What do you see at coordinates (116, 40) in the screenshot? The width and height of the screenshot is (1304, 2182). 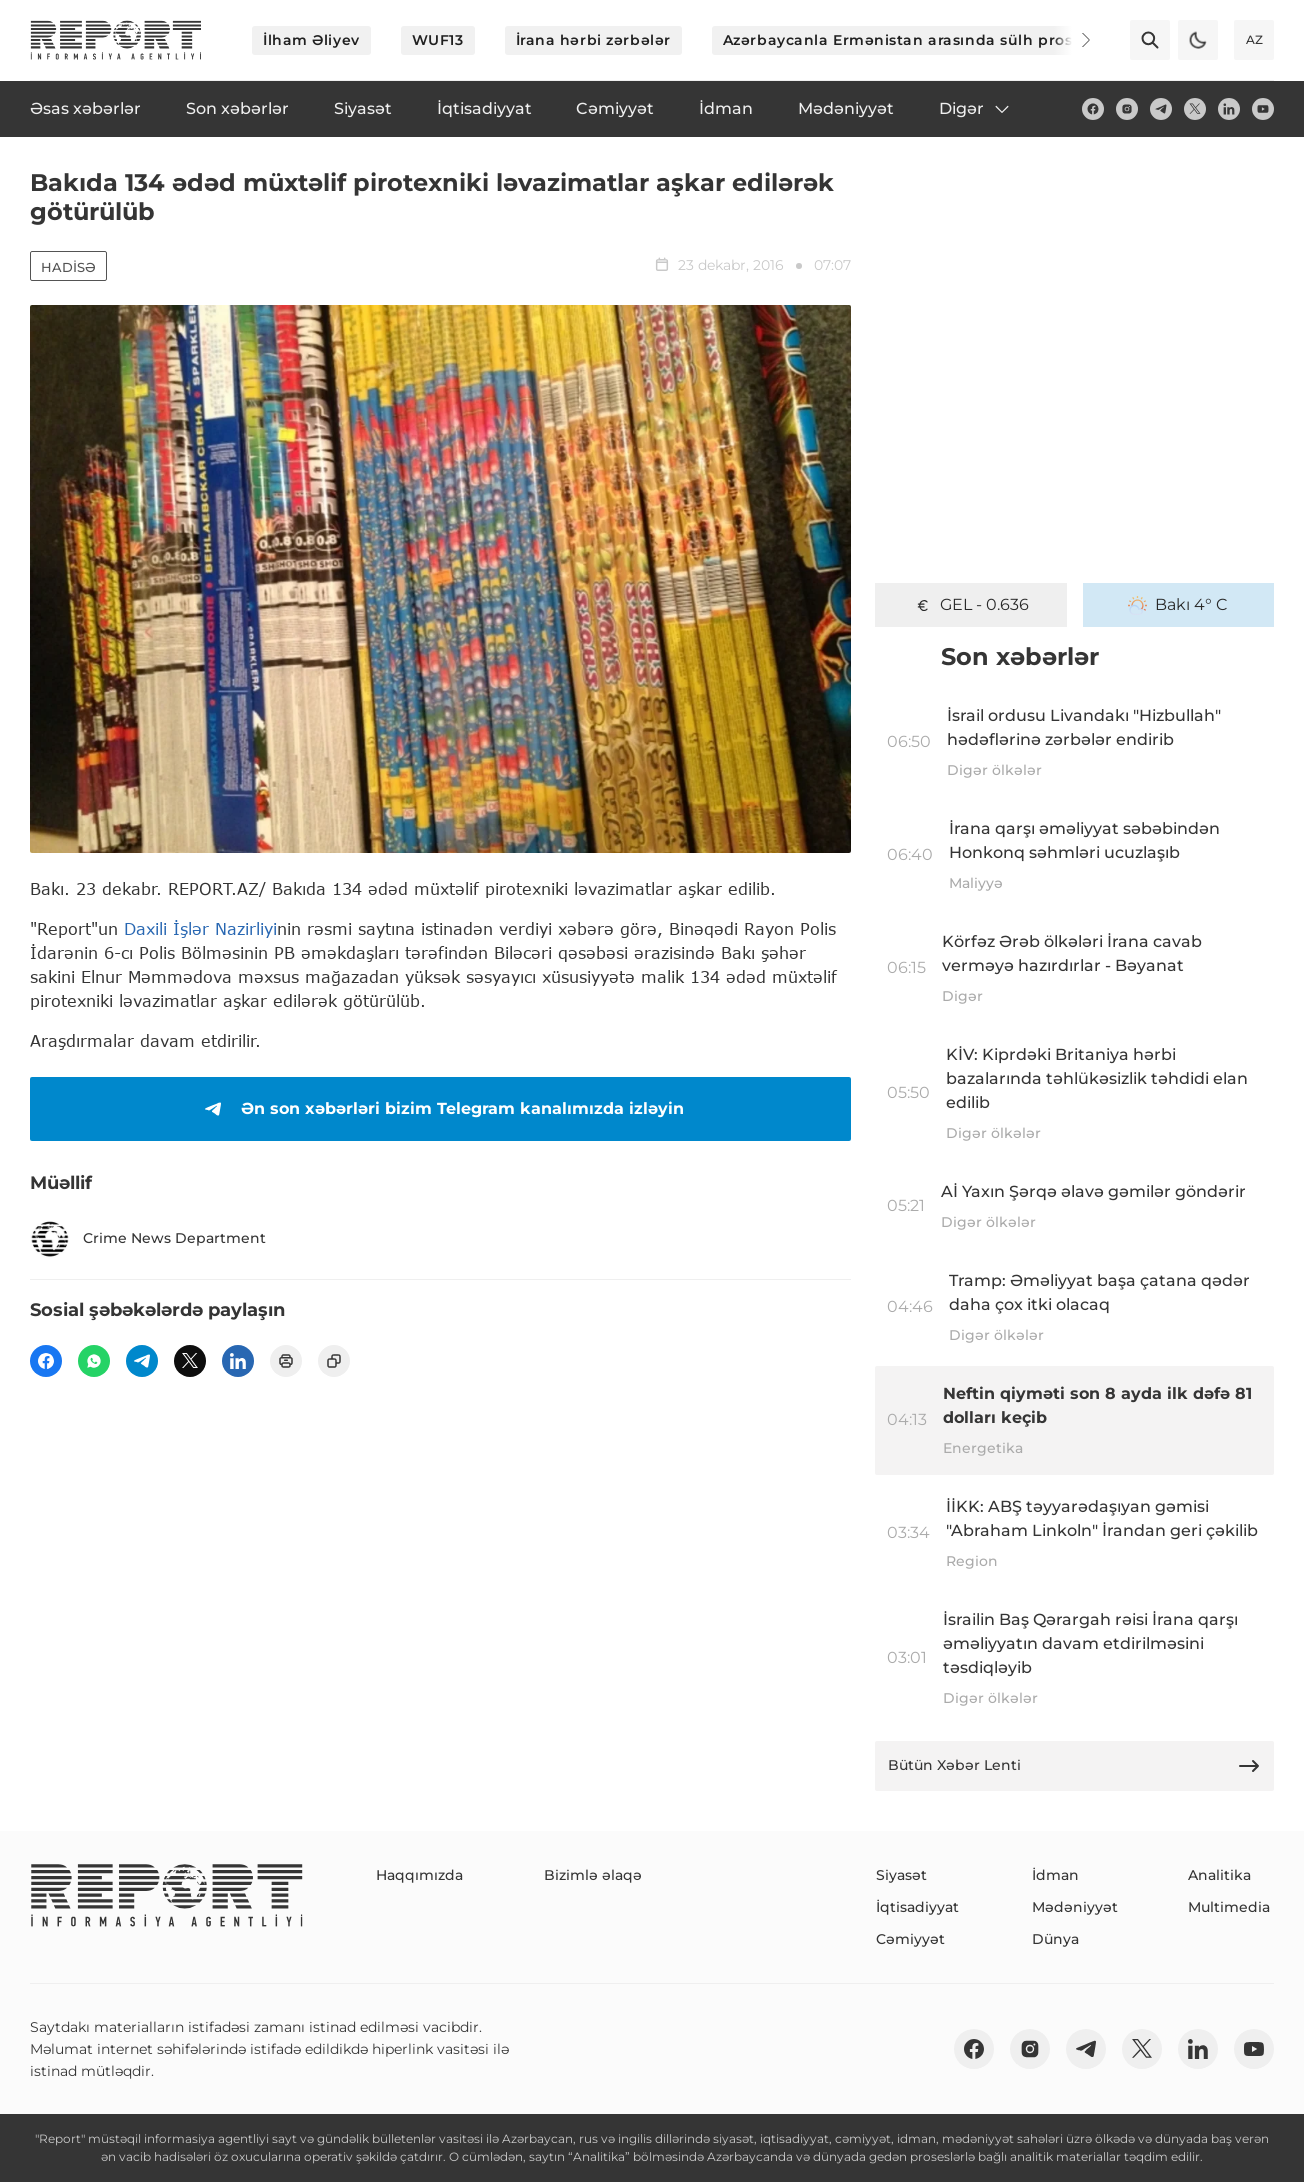 I see `[logo]` at bounding box center [116, 40].